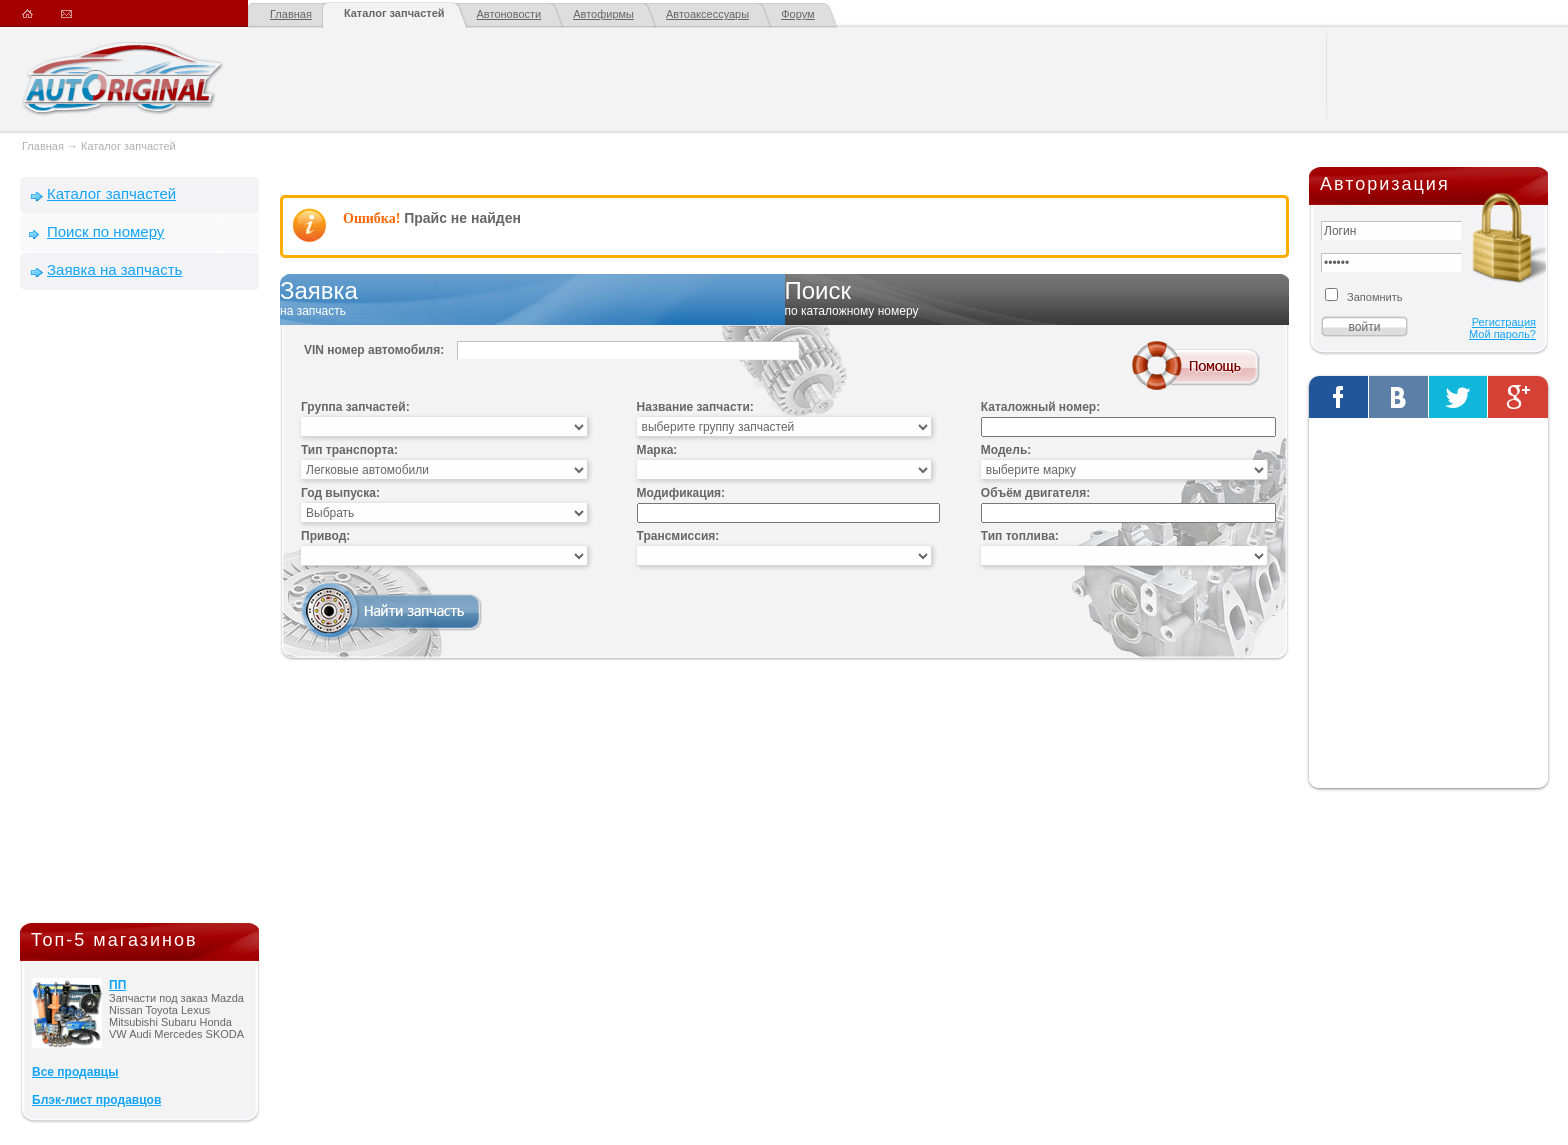  Describe the element at coordinates (374, 350) in the screenshot. I see `VIN номер автомобиля:` at that location.